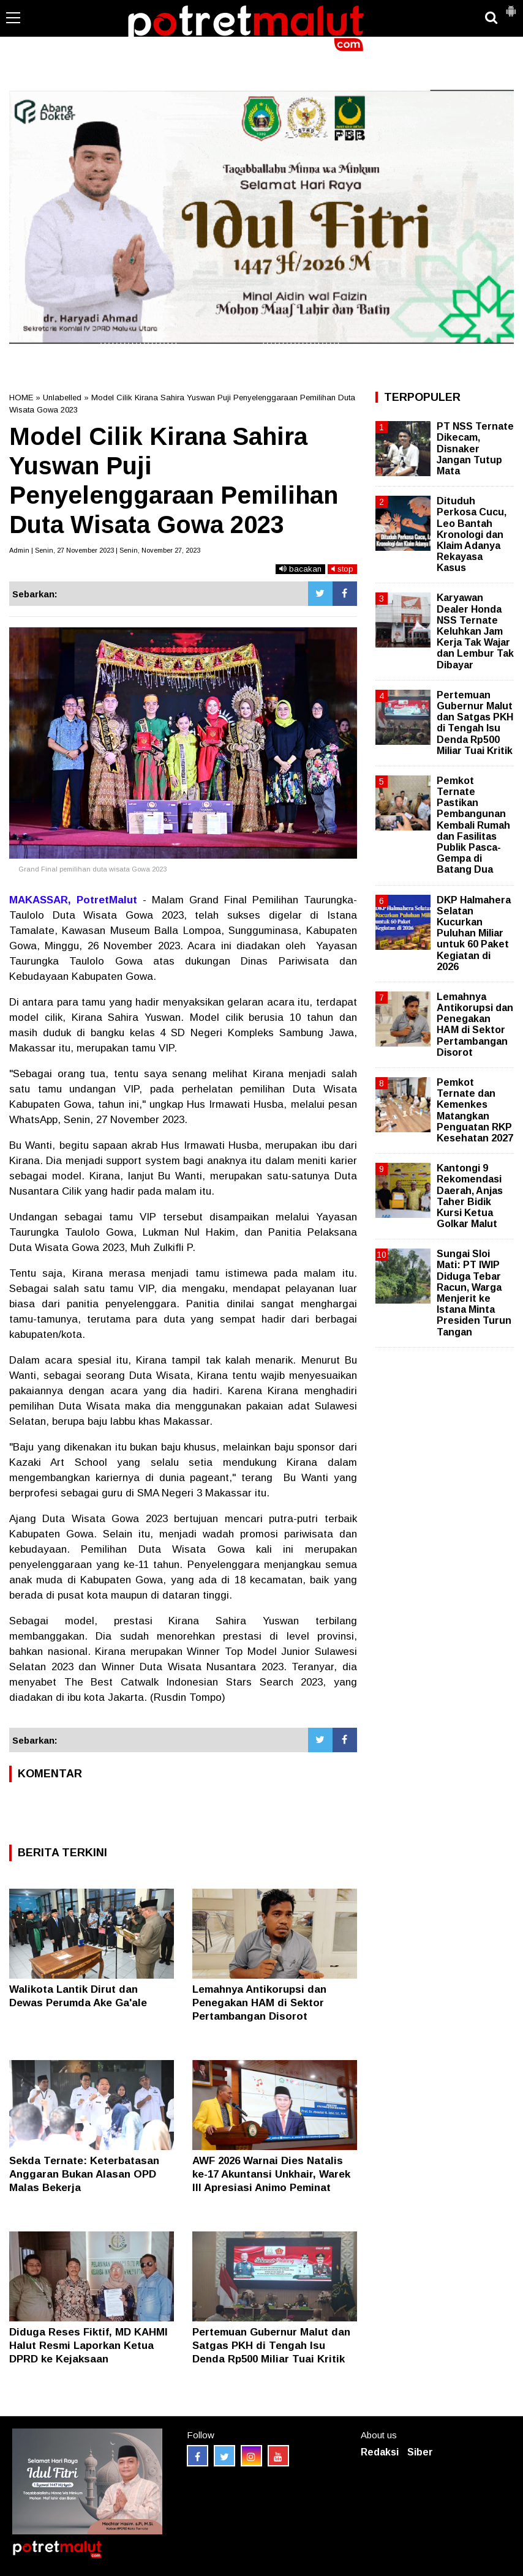 The image size is (523, 2576). I want to click on bacakan, so click(300, 568).